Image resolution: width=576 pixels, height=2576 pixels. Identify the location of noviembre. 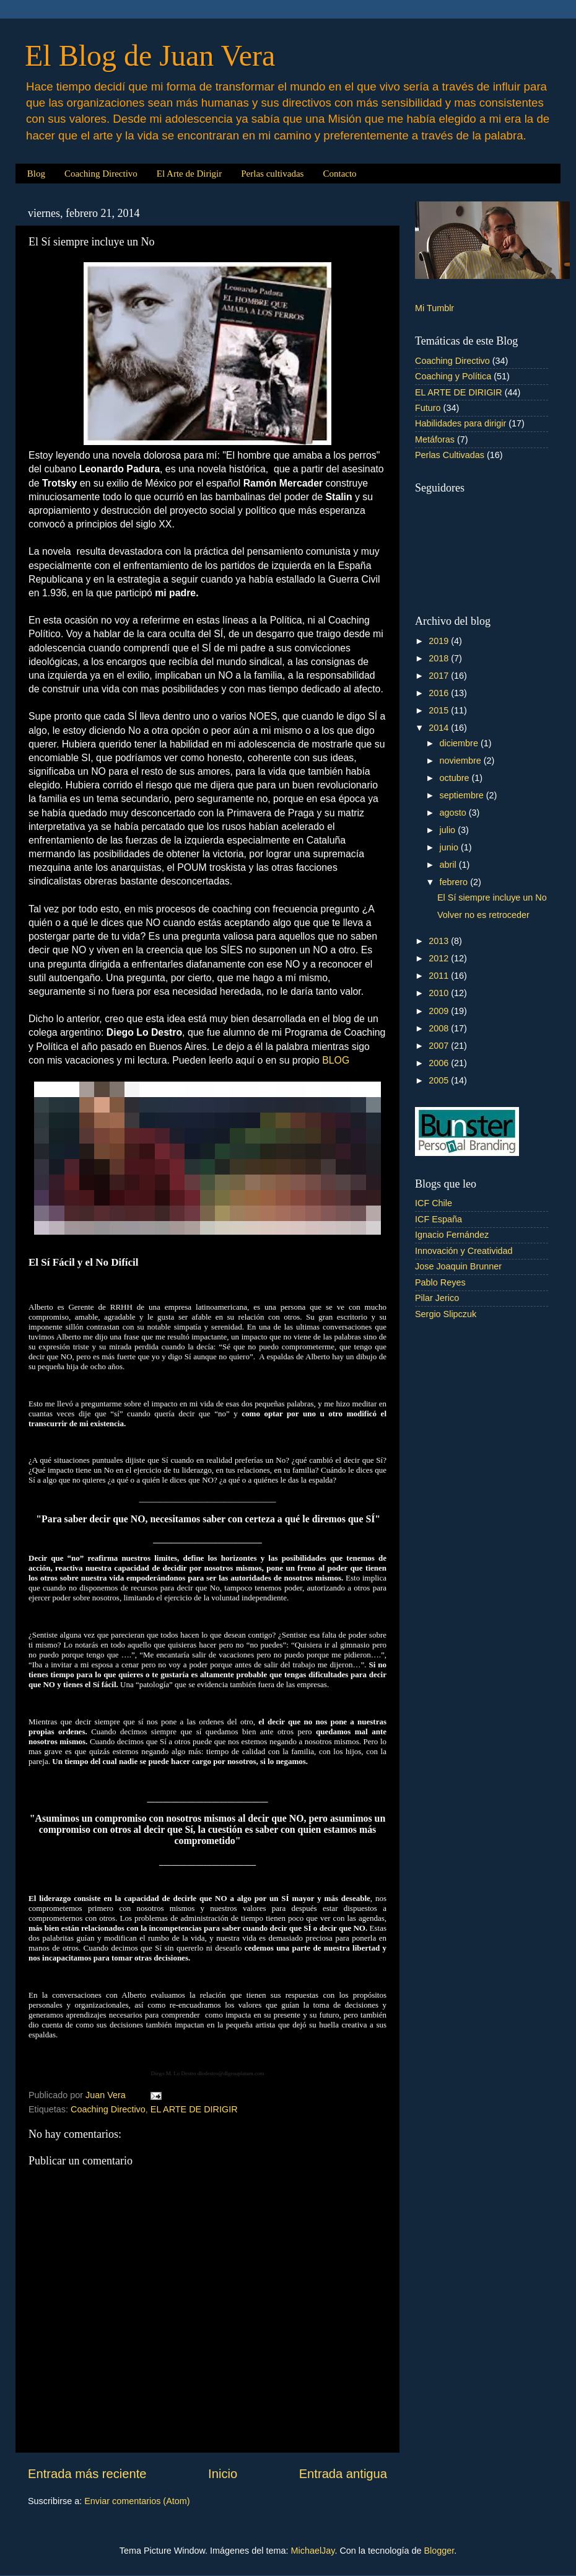
(462, 760).